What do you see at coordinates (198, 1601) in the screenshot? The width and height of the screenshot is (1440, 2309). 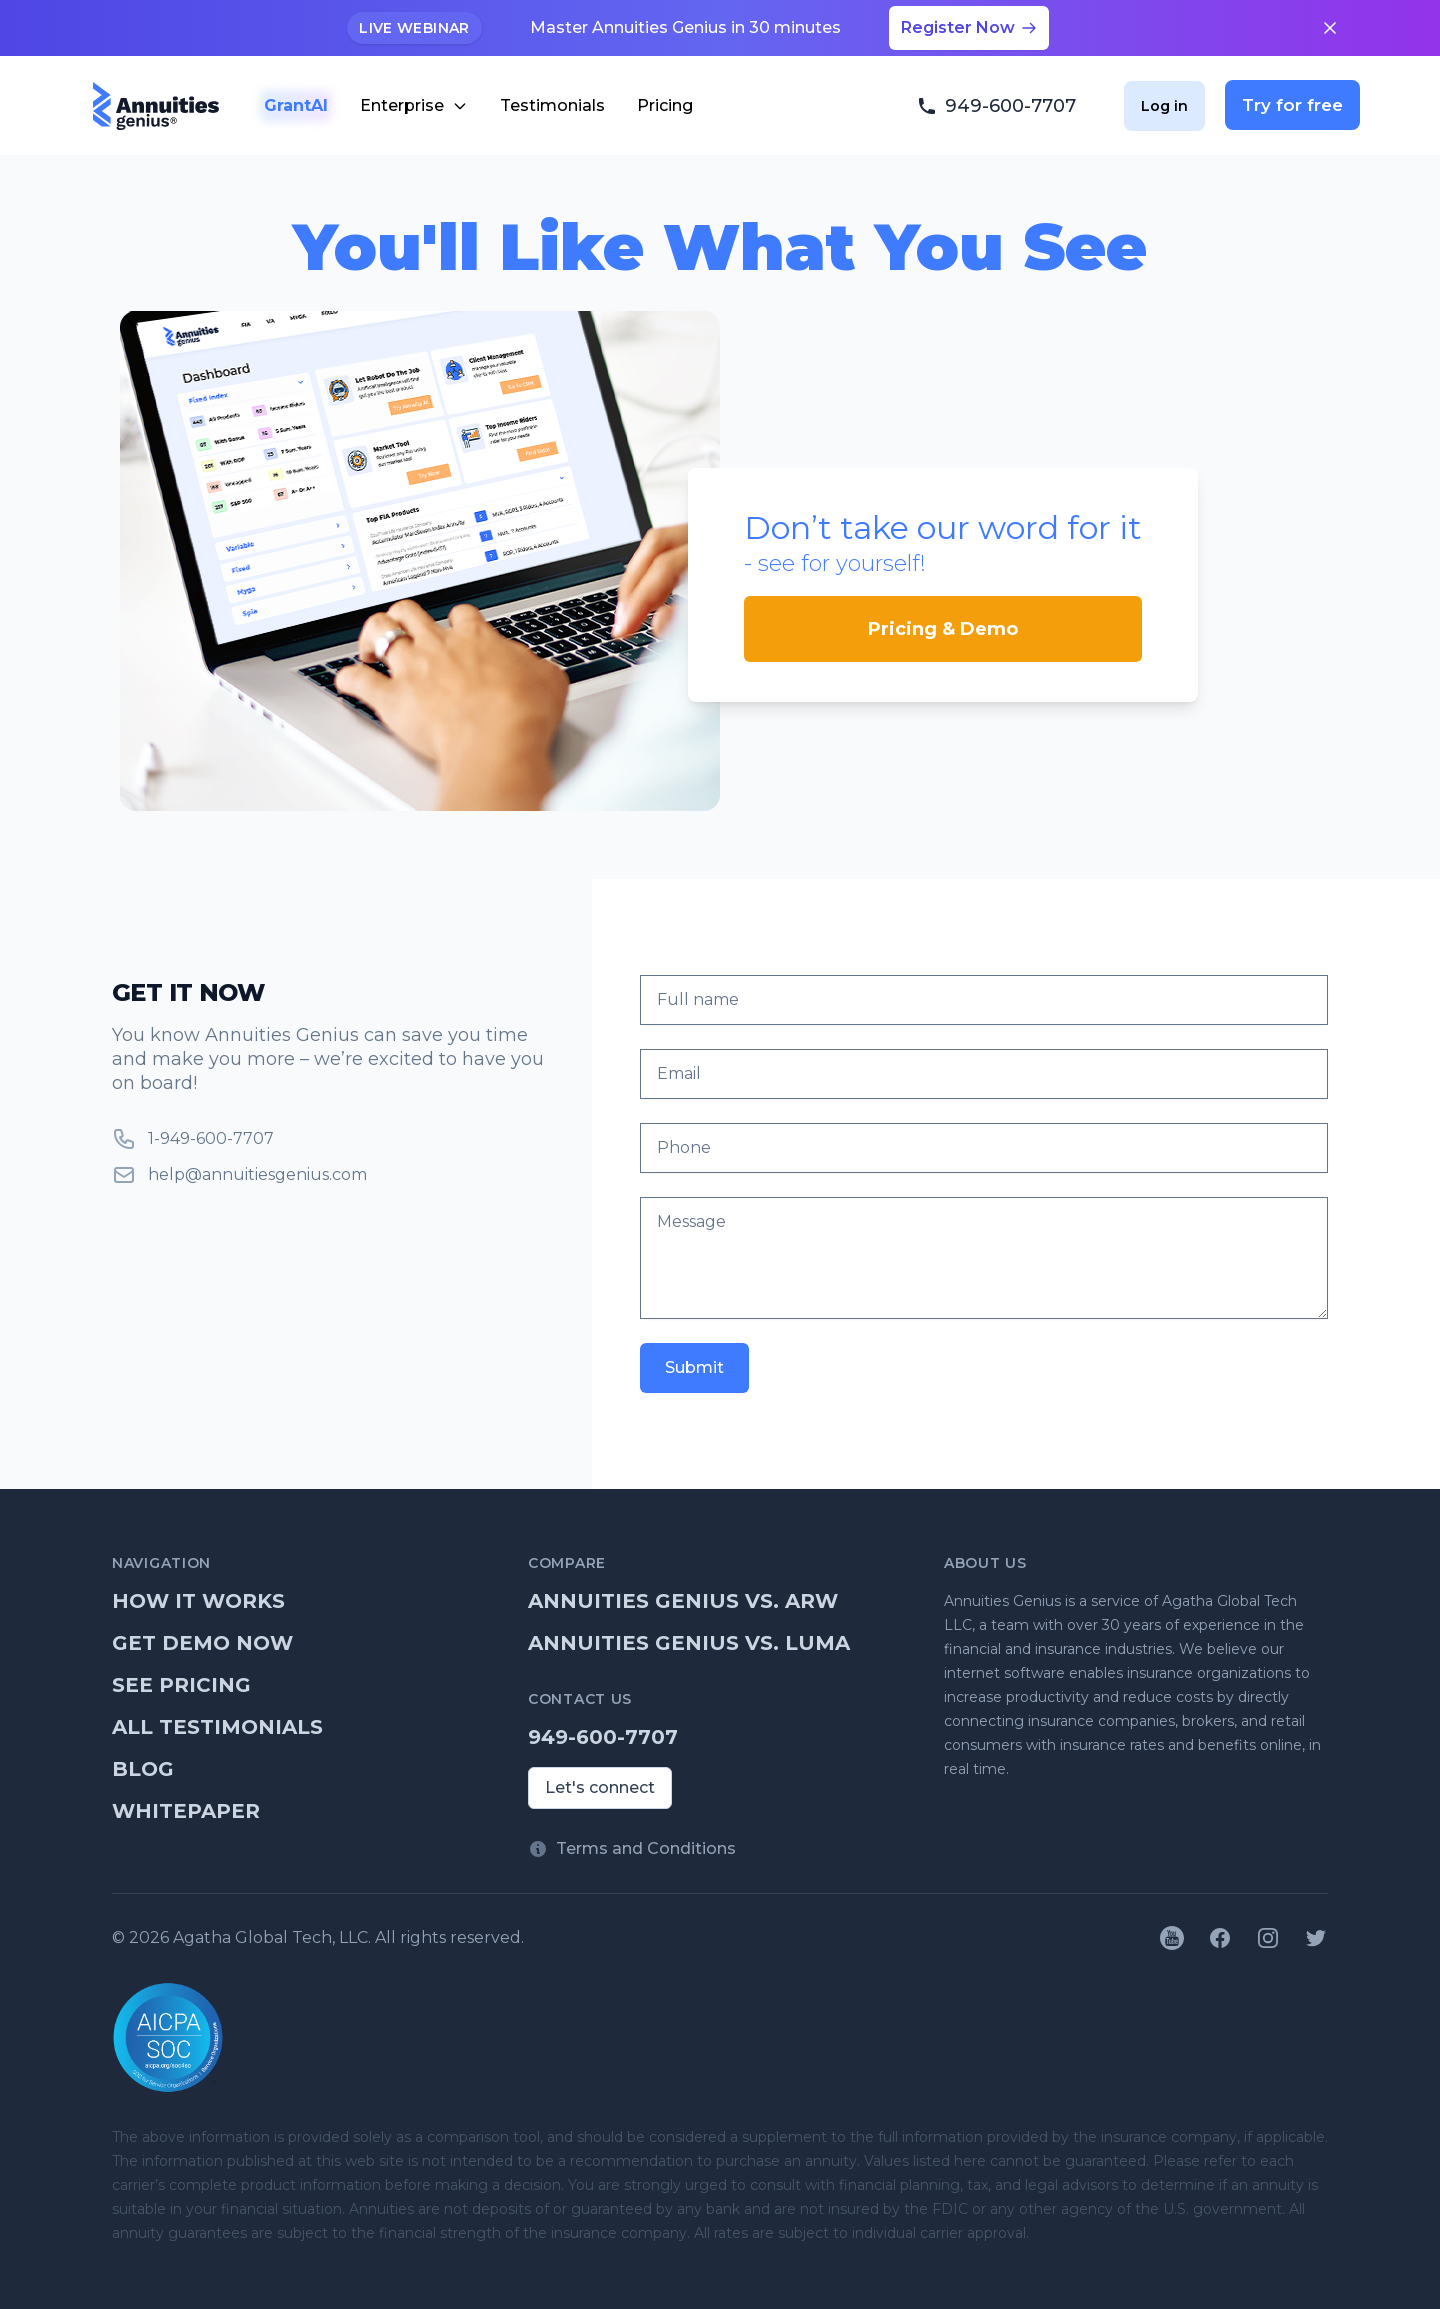 I see `How it works` at bounding box center [198, 1601].